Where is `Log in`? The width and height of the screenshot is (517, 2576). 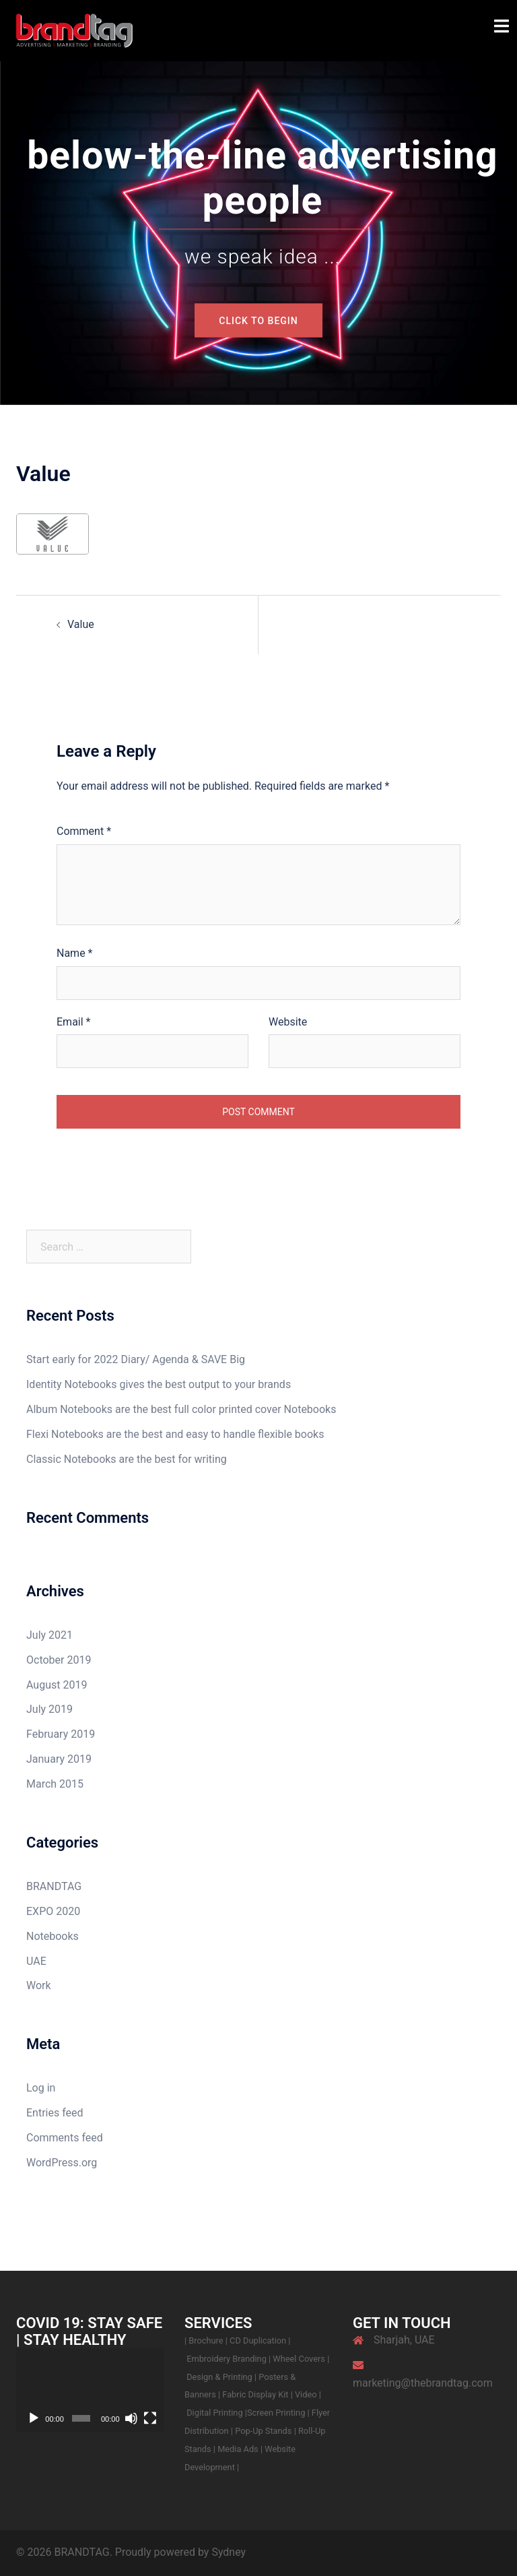 Log in is located at coordinates (40, 2087).